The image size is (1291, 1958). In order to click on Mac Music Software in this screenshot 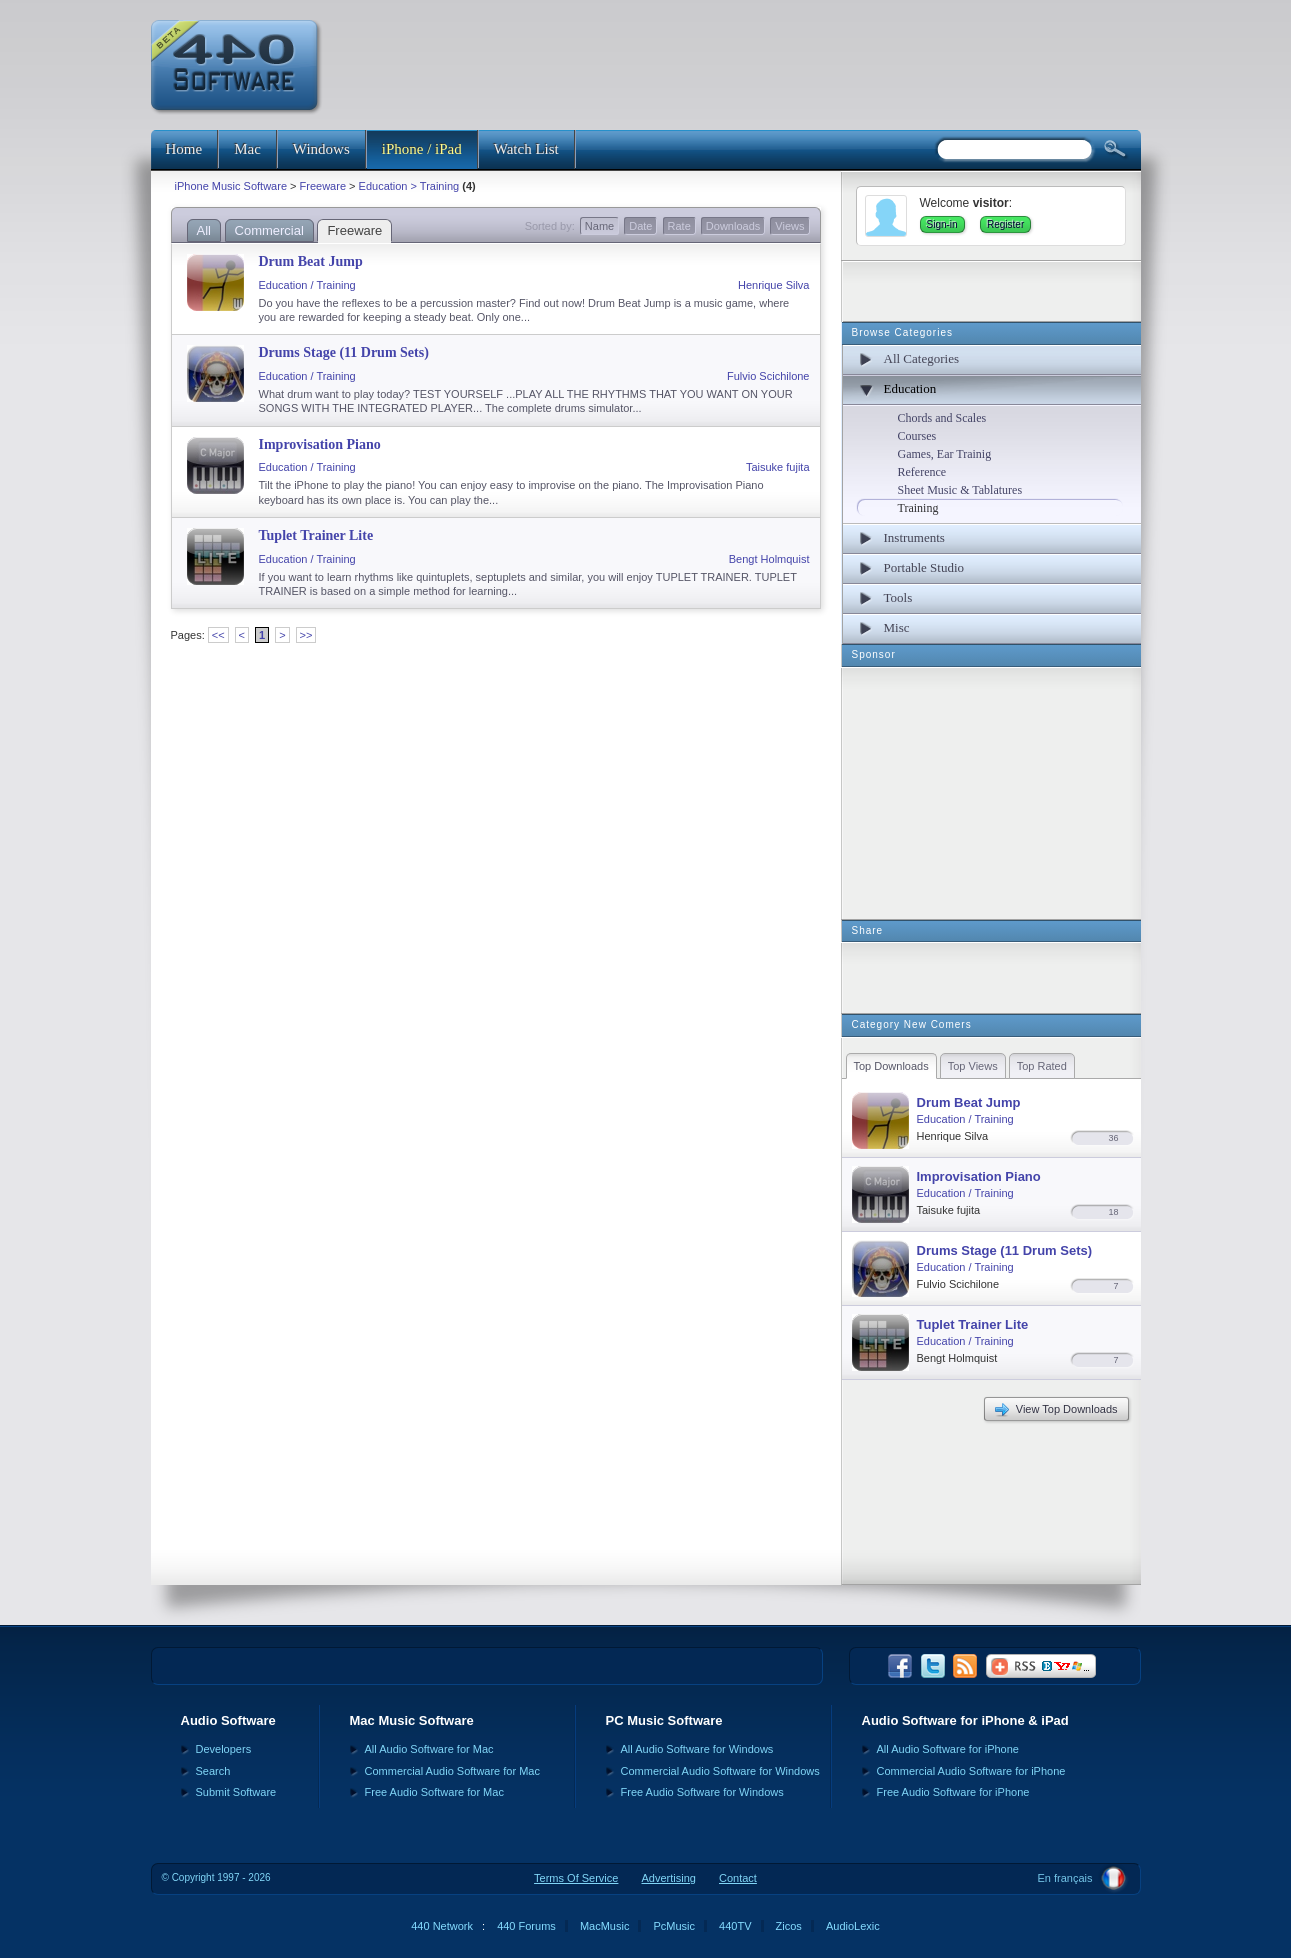, I will do `click(412, 1720)`.